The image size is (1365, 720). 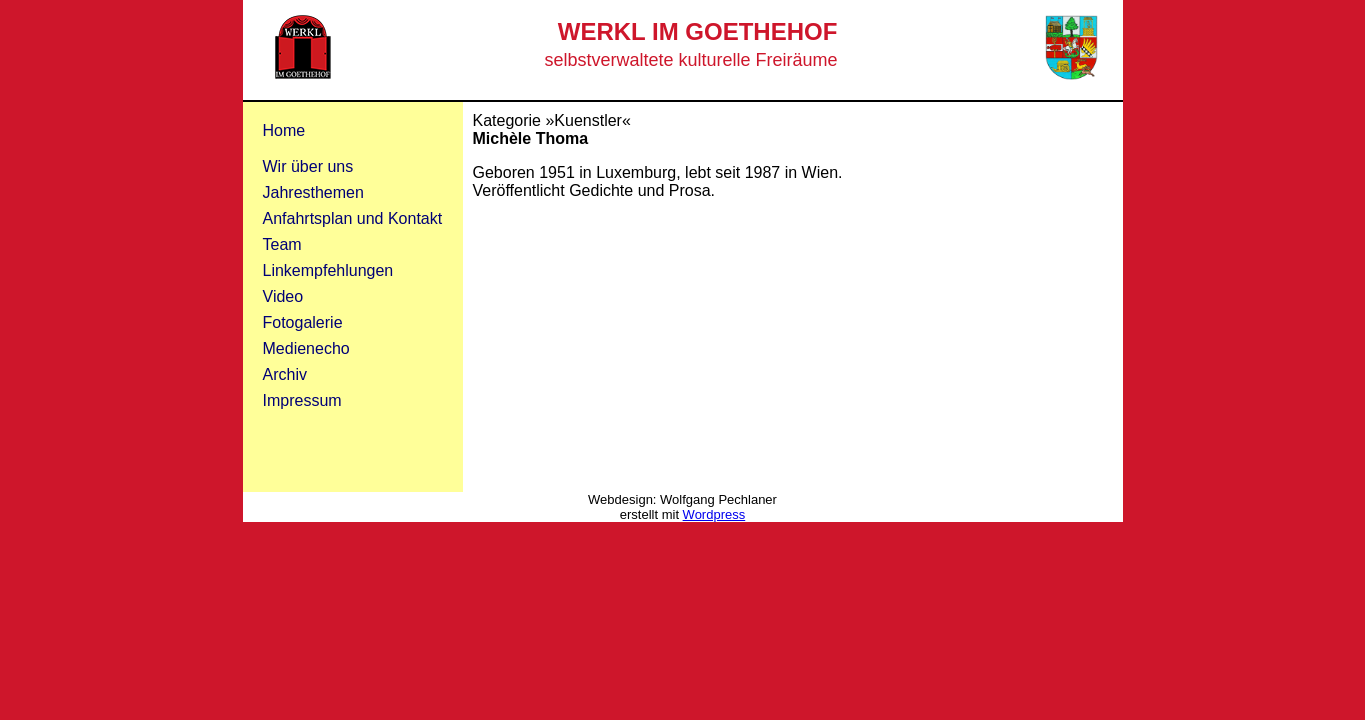 I want to click on Team, so click(x=282, y=244).